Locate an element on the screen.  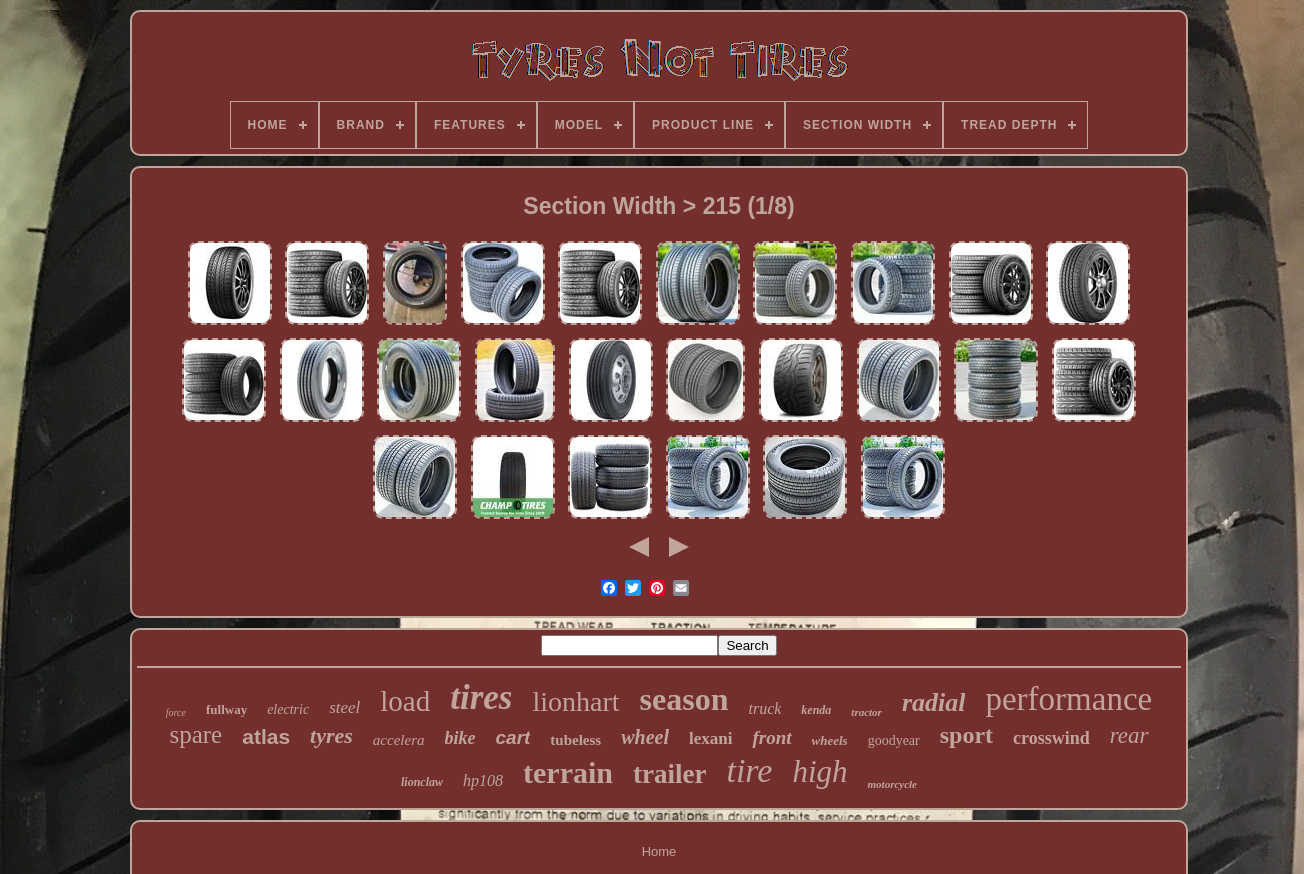
lionhart is located at coordinates (575, 701).